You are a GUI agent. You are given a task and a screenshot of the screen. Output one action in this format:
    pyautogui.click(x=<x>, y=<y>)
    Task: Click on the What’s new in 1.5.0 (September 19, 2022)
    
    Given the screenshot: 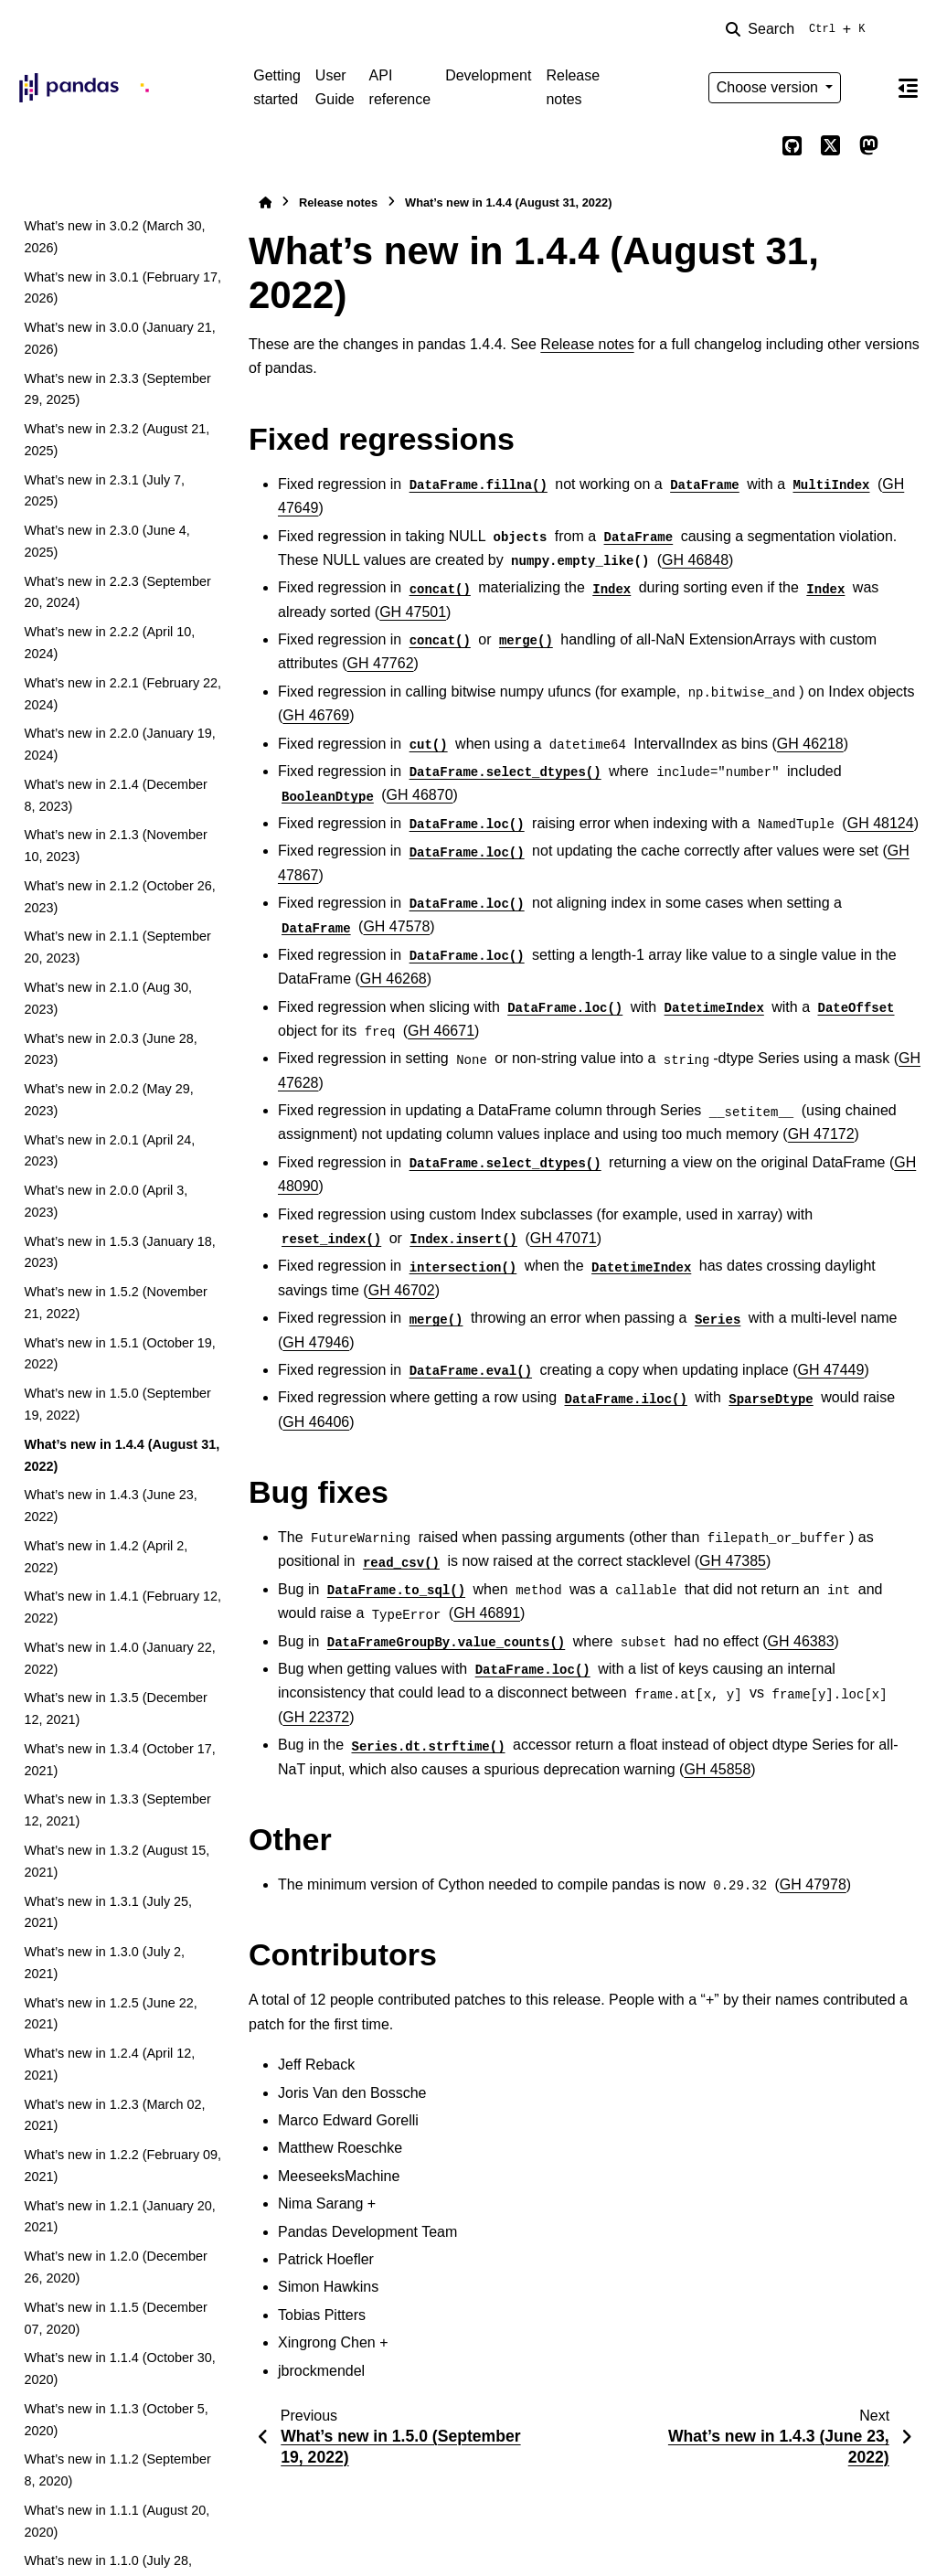 What is the action you would take?
    pyautogui.click(x=117, y=1404)
    